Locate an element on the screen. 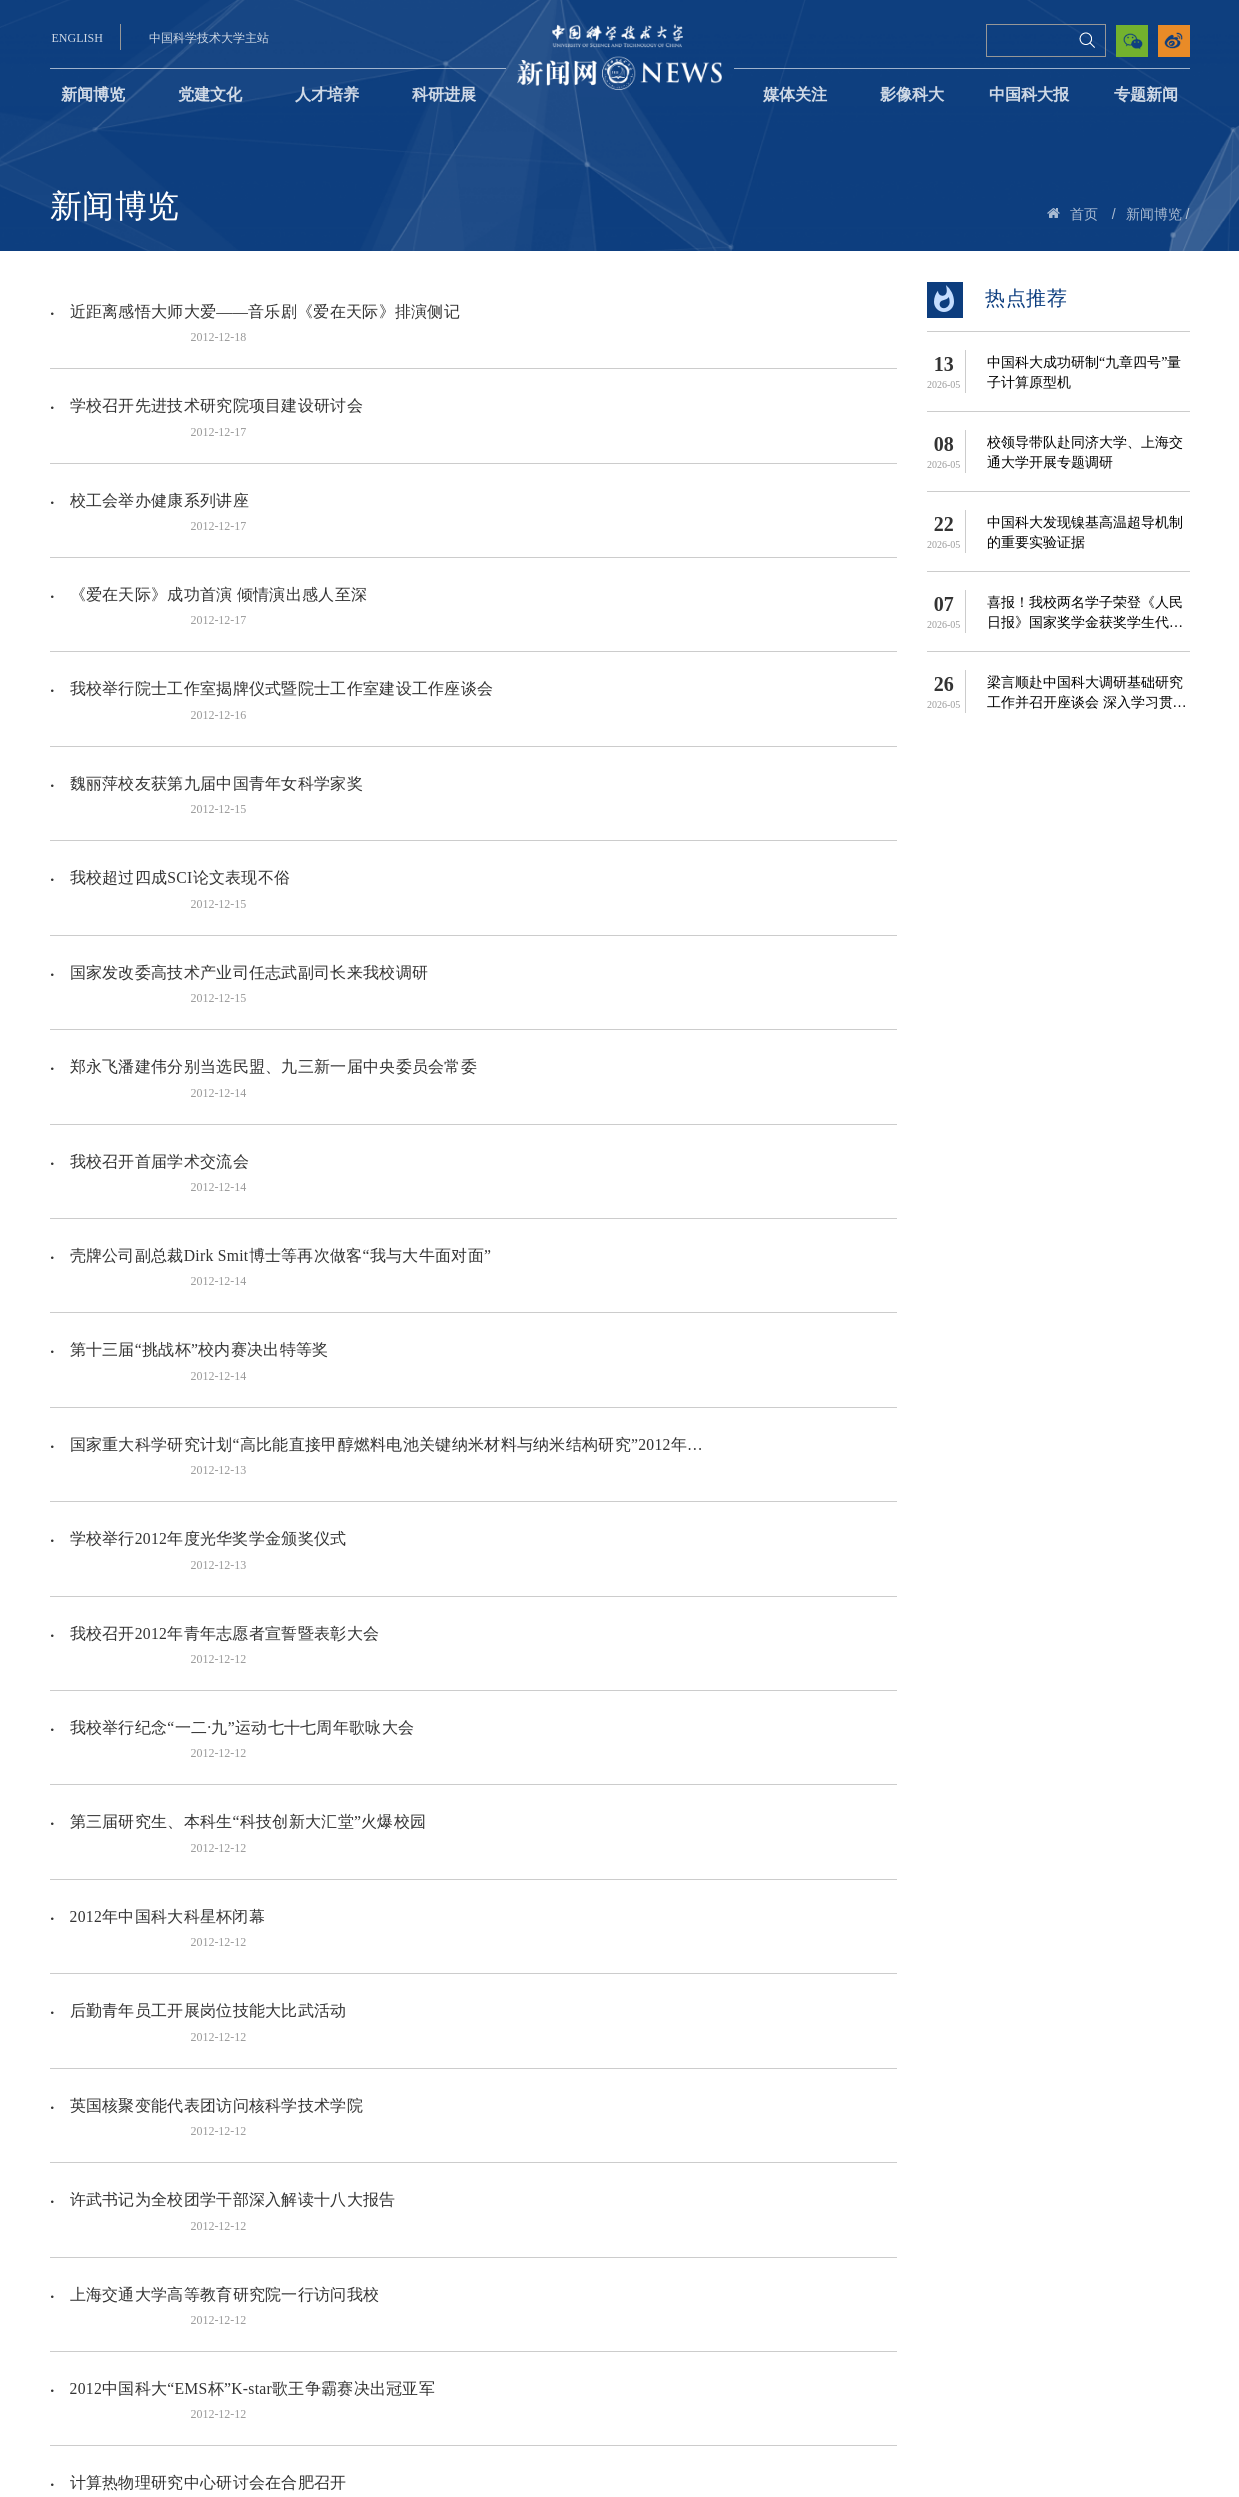 This screenshot has height=2497, width=1239. 英国核聚变能代表团访问核科学技术学院 is located at coordinates (214, 1572).